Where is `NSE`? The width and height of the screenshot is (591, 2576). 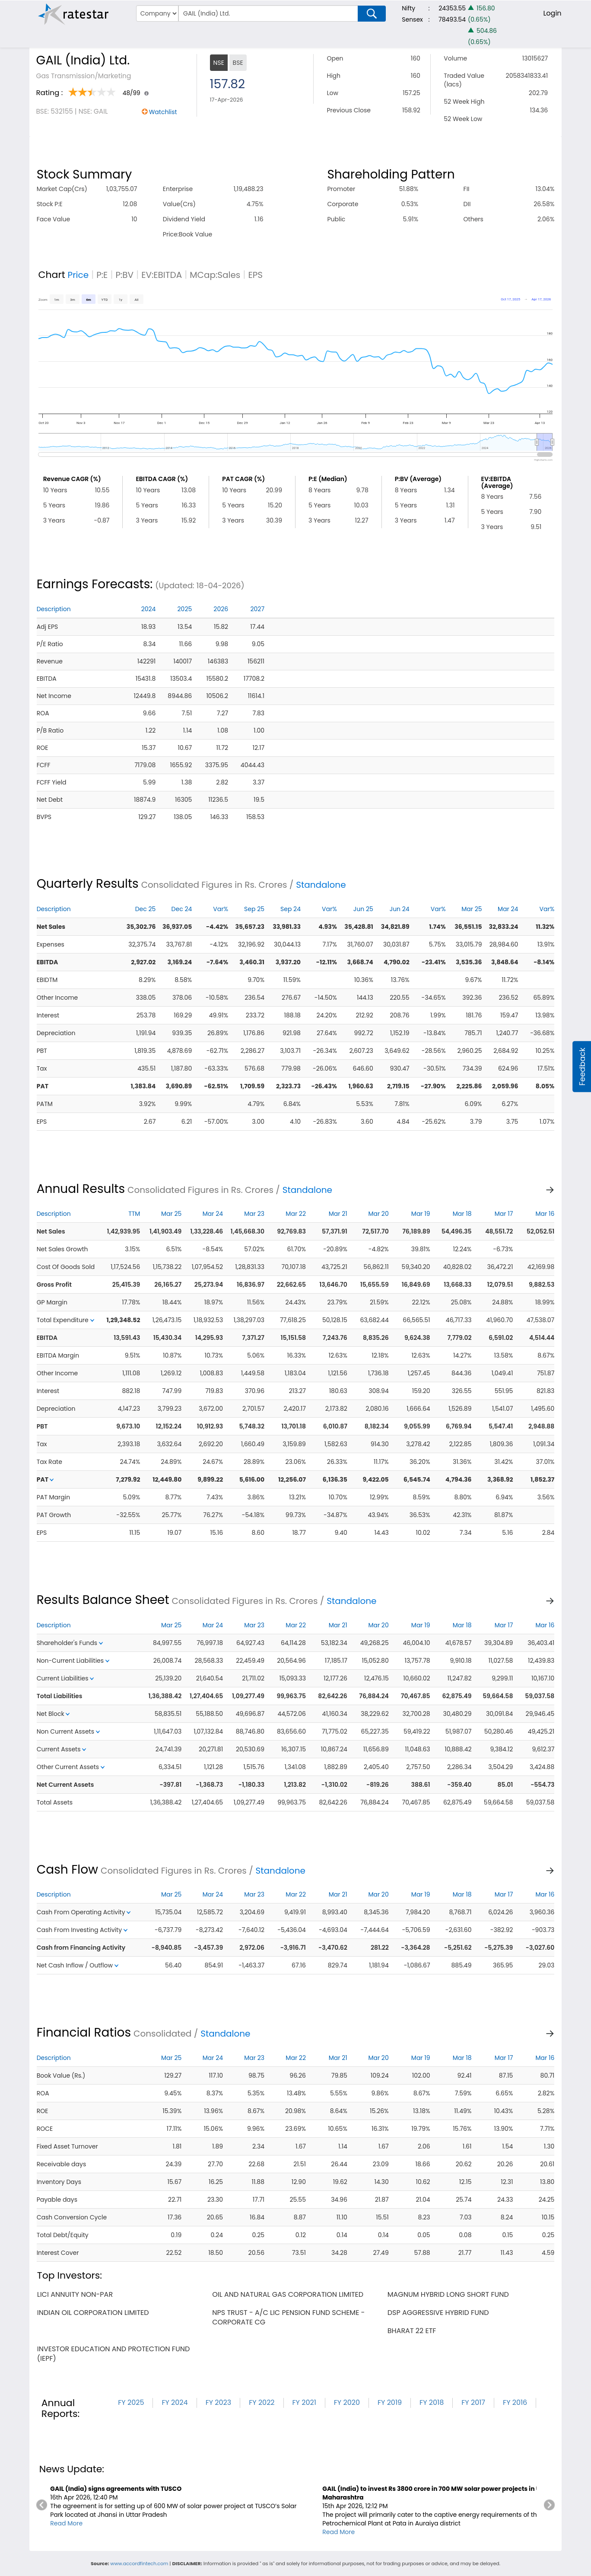 NSE is located at coordinates (218, 62).